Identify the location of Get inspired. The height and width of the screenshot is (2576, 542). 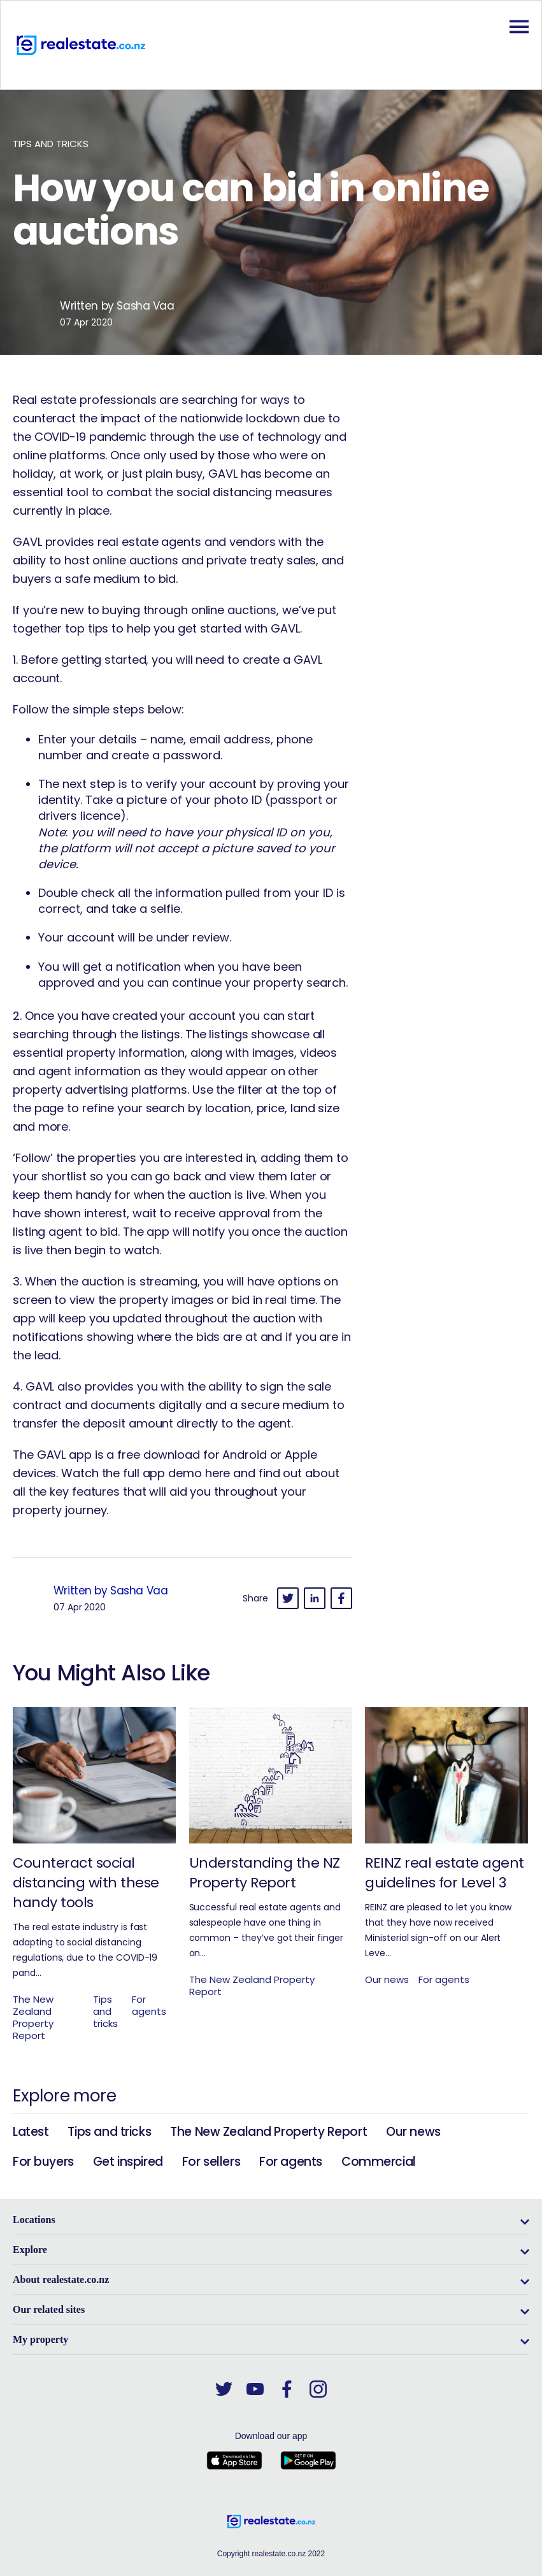
(128, 2161).